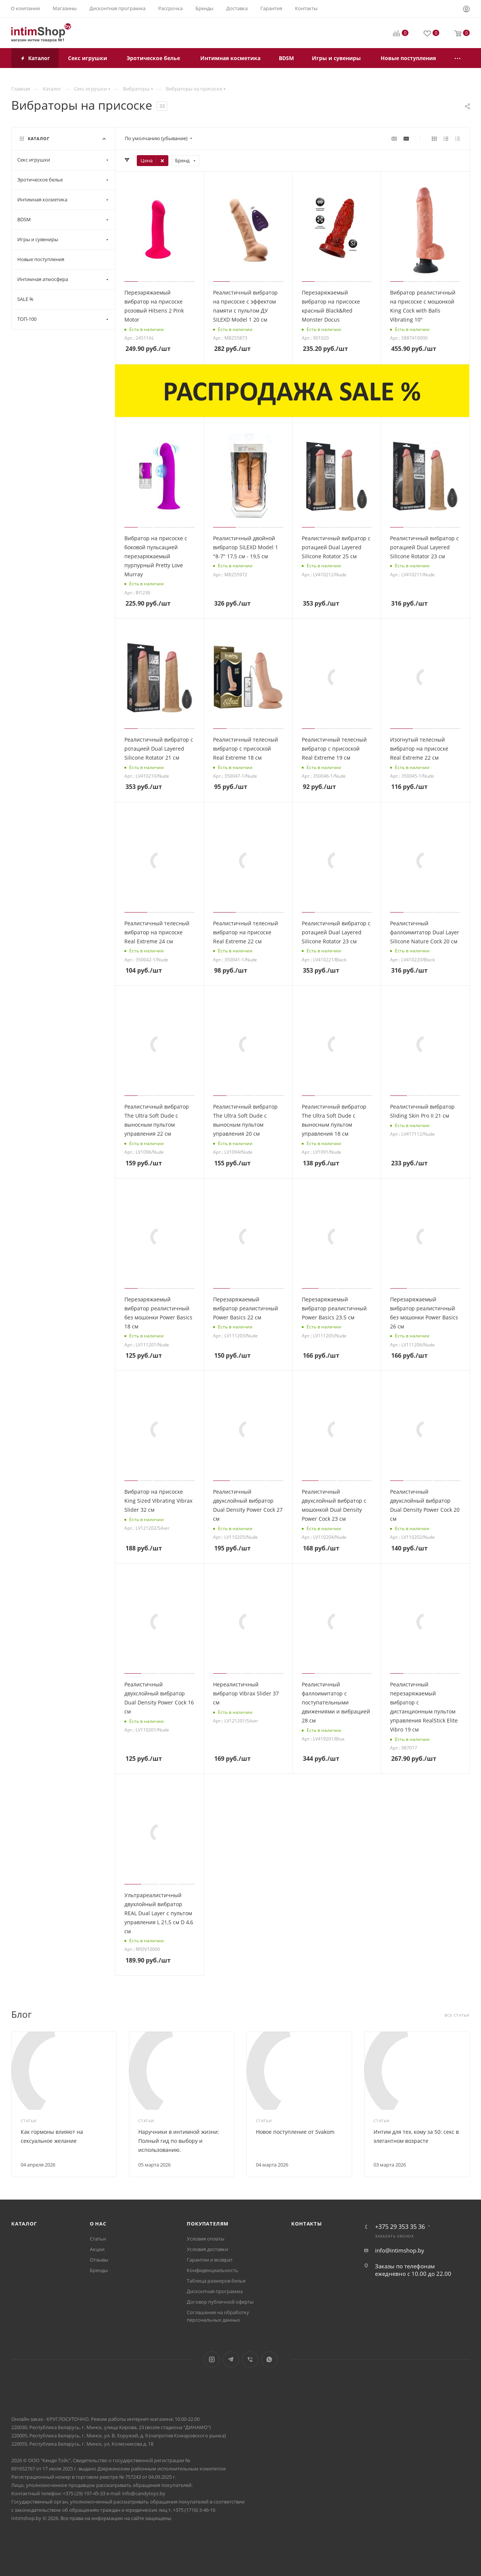  Describe the element at coordinates (98, 2238) in the screenshot. I see `Статьи` at that location.